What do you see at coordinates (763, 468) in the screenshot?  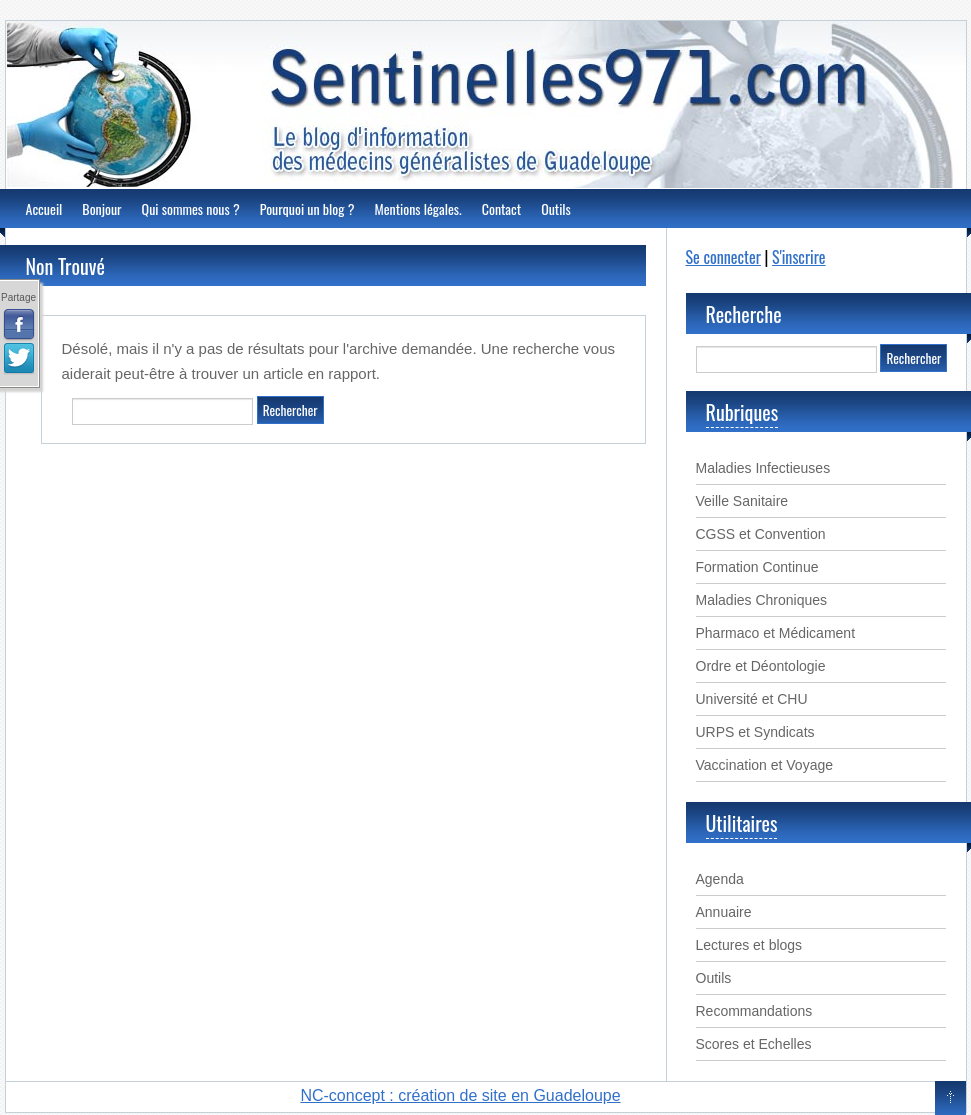 I see `Maladies Infectieuses` at bounding box center [763, 468].